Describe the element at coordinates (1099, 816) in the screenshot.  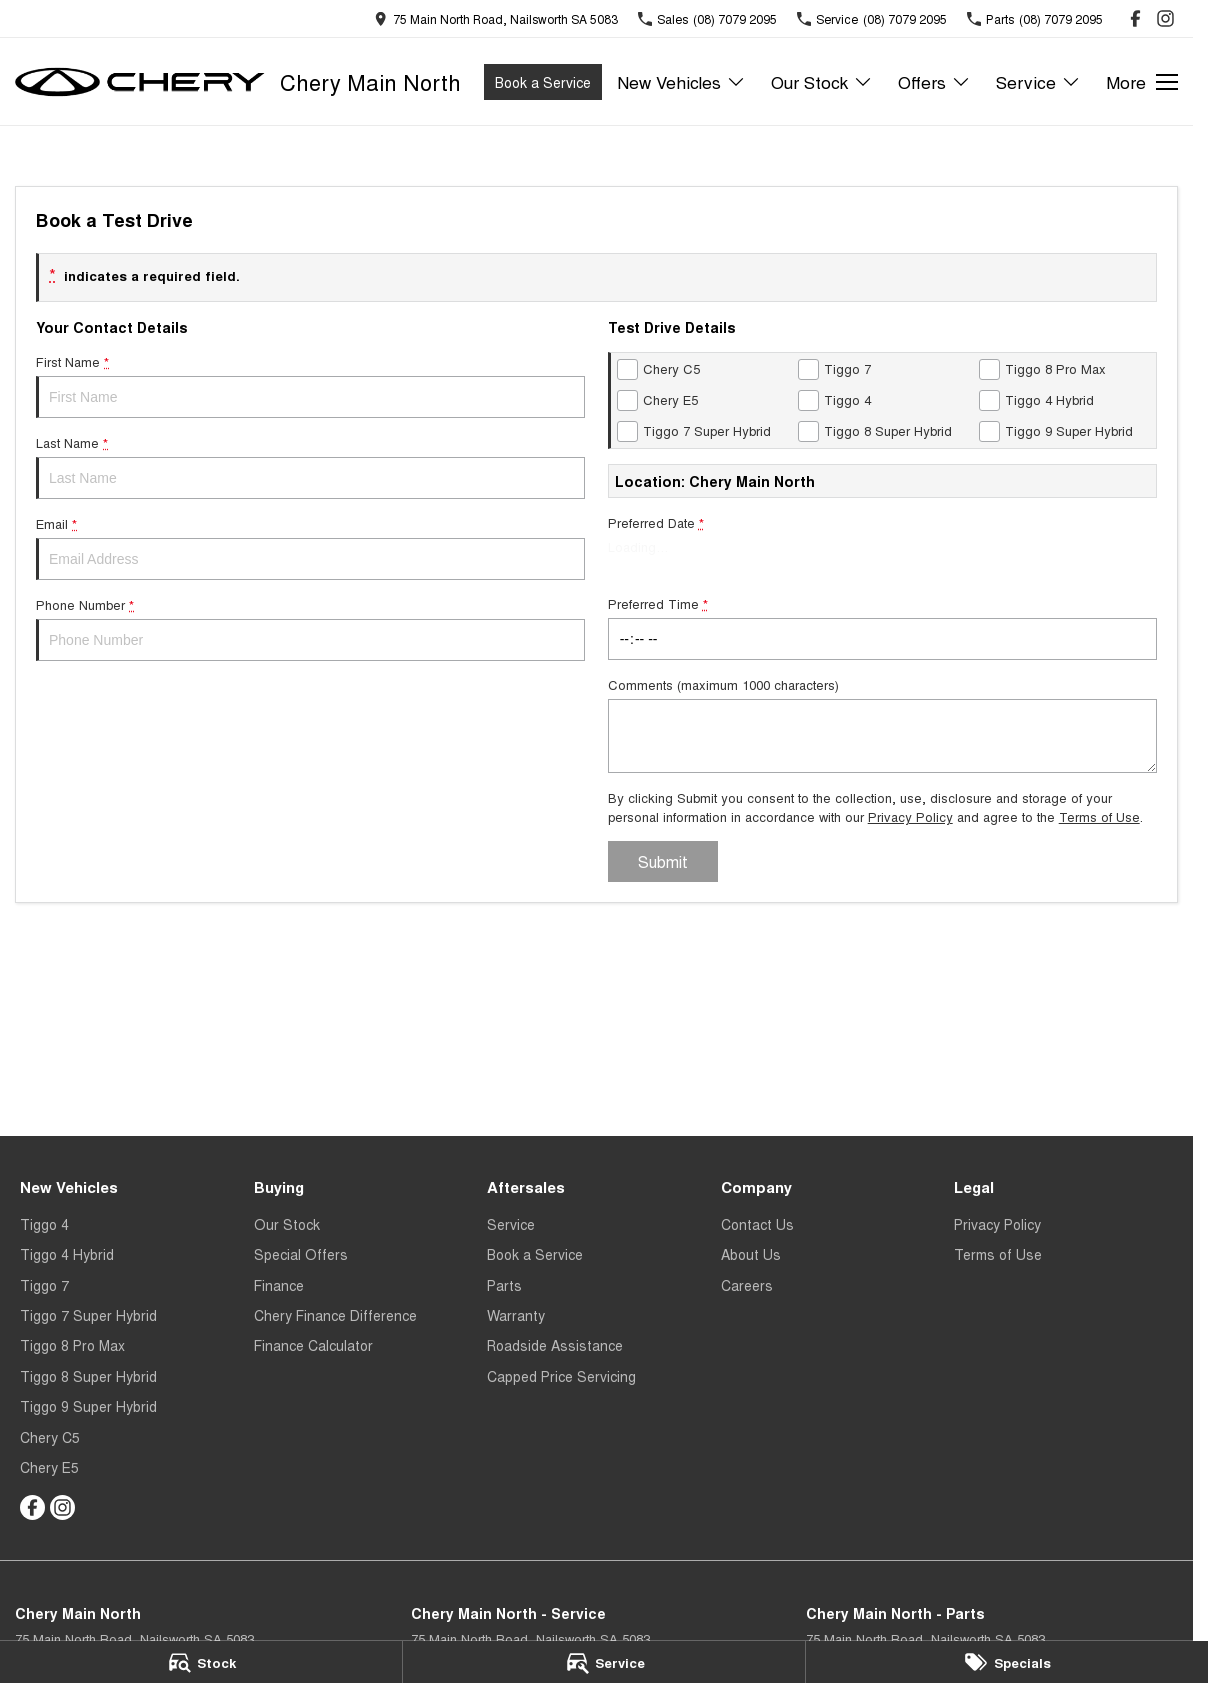
I see `Terms of Use` at that location.